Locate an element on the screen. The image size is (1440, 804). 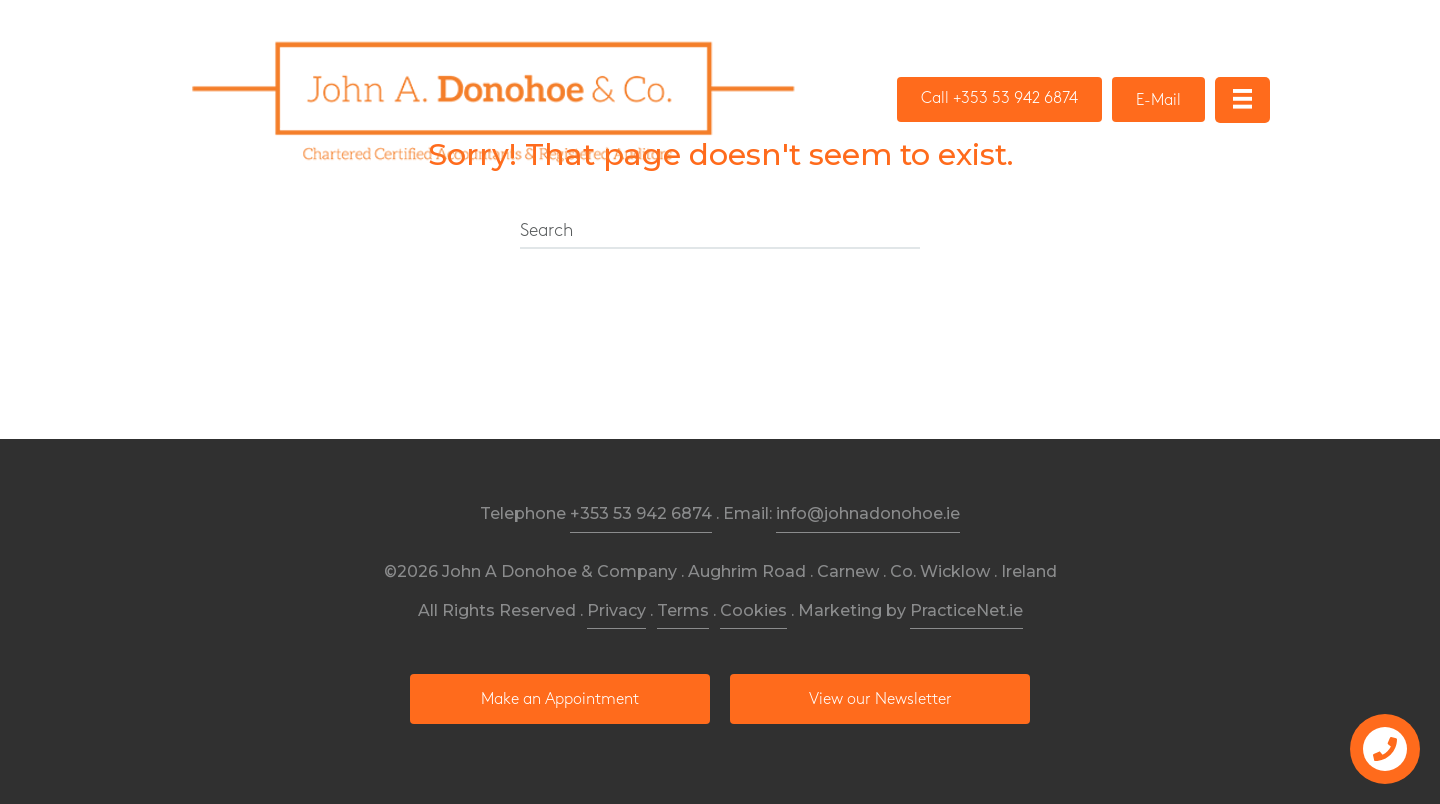
PracticeNet.ie is located at coordinates (966, 610).